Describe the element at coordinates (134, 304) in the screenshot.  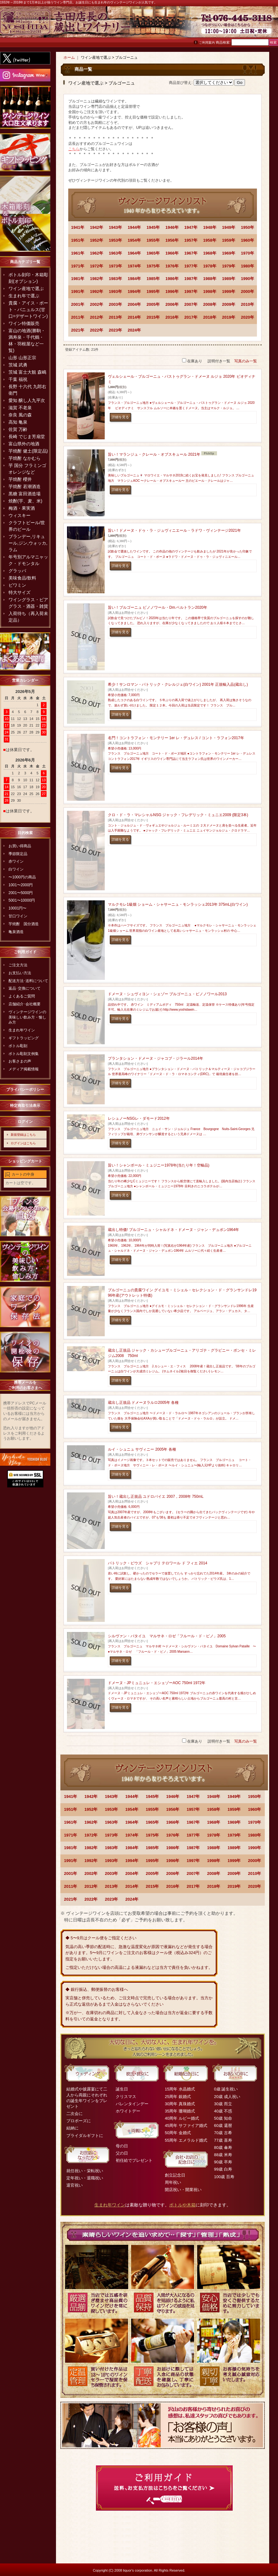
I see `2004年` at that location.